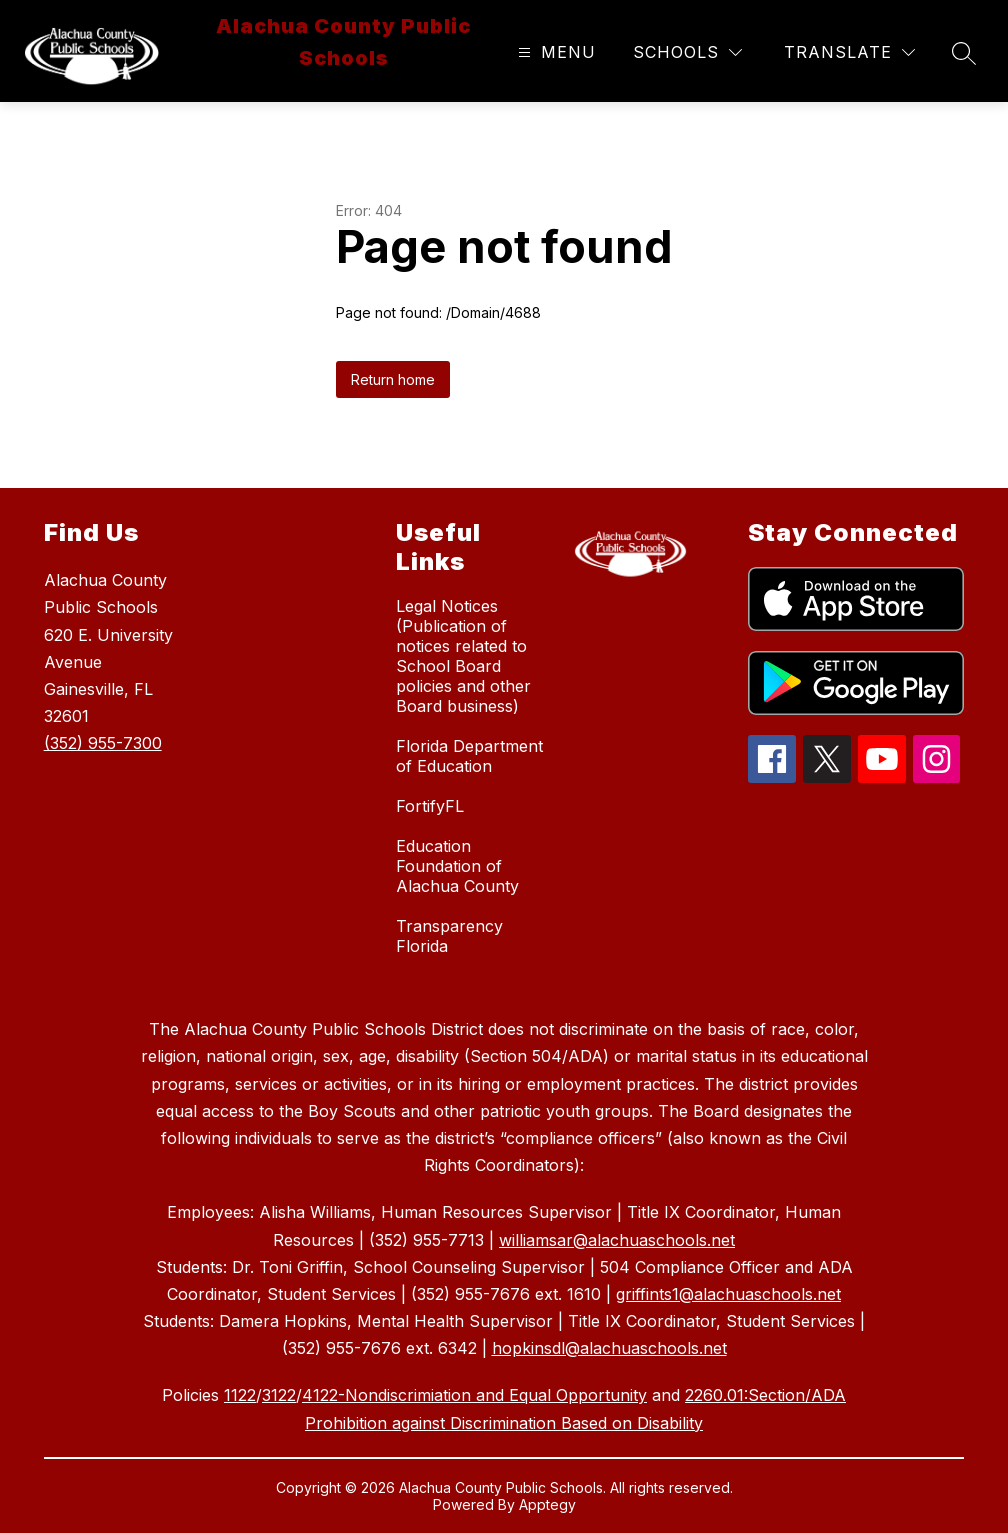 The height and width of the screenshot is (1533, 1008). What do you see at coordinates (393, 379) in the screenshot?
I see `Return home` at bounding box center [393, 379].